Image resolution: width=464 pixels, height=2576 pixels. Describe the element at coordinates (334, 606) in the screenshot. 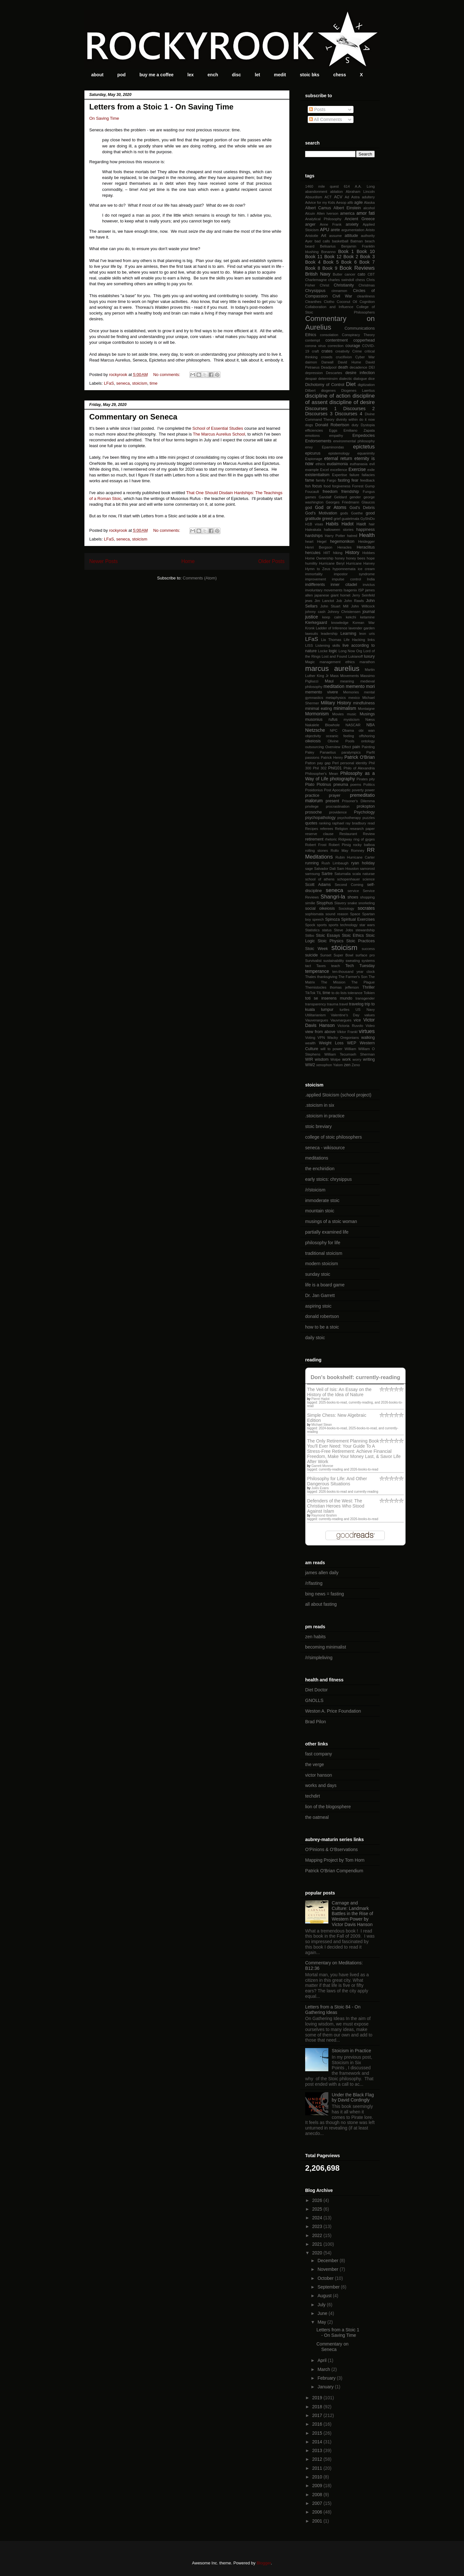

I see `John Stuart Mill` at that location.